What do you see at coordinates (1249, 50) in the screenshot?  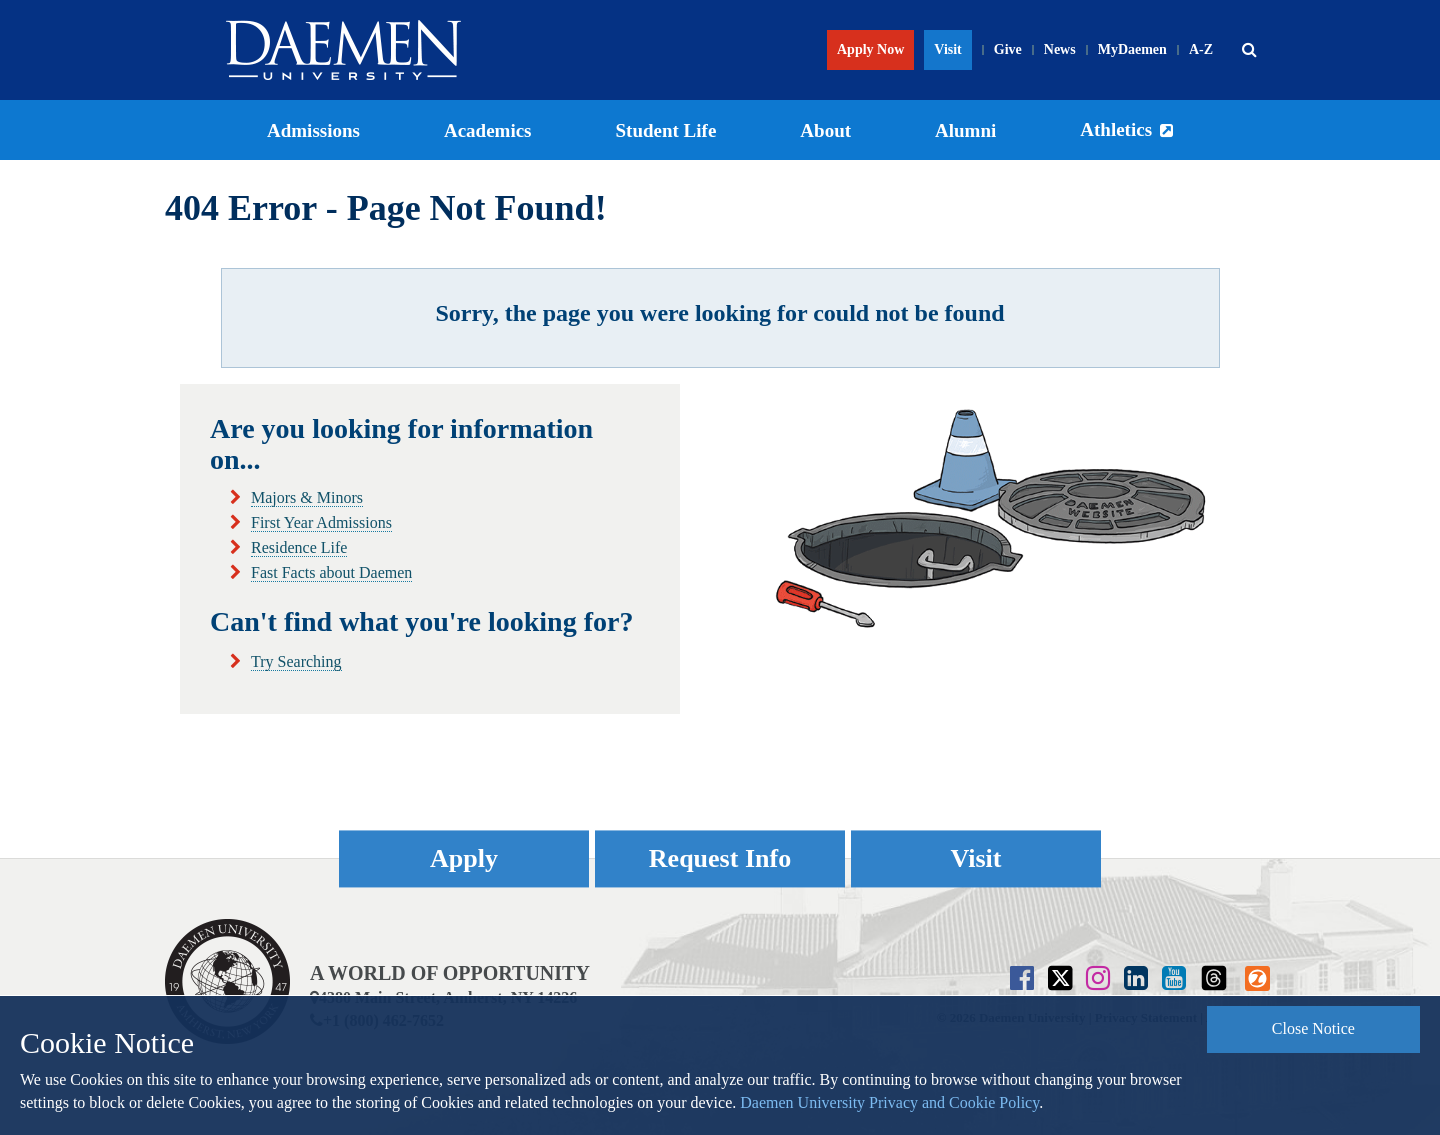 I see `[button]` at bounding box center [1249, 50].